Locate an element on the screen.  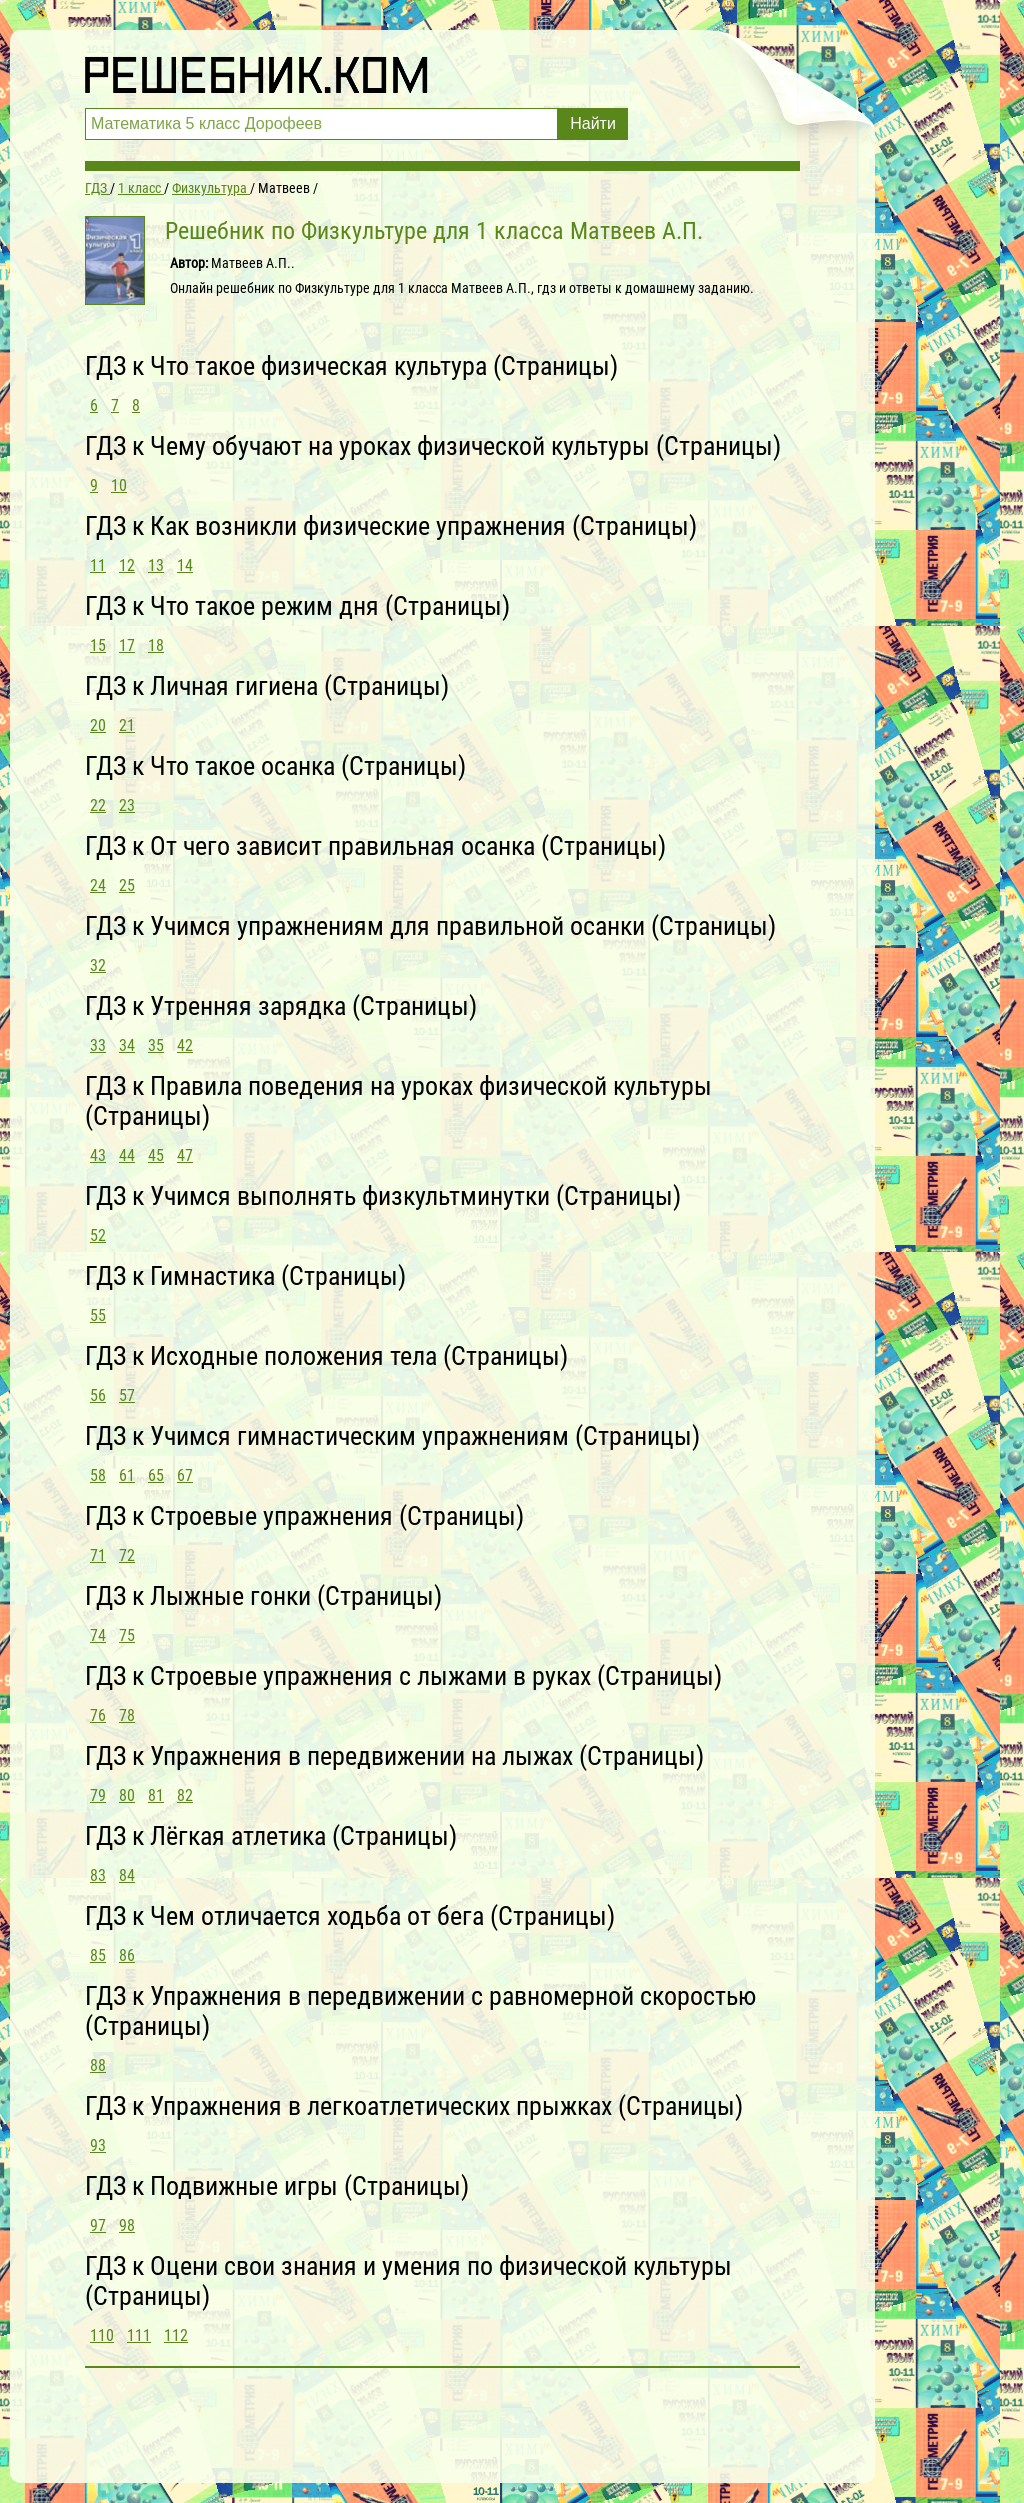
57 is located at coordinates (127, 1395).